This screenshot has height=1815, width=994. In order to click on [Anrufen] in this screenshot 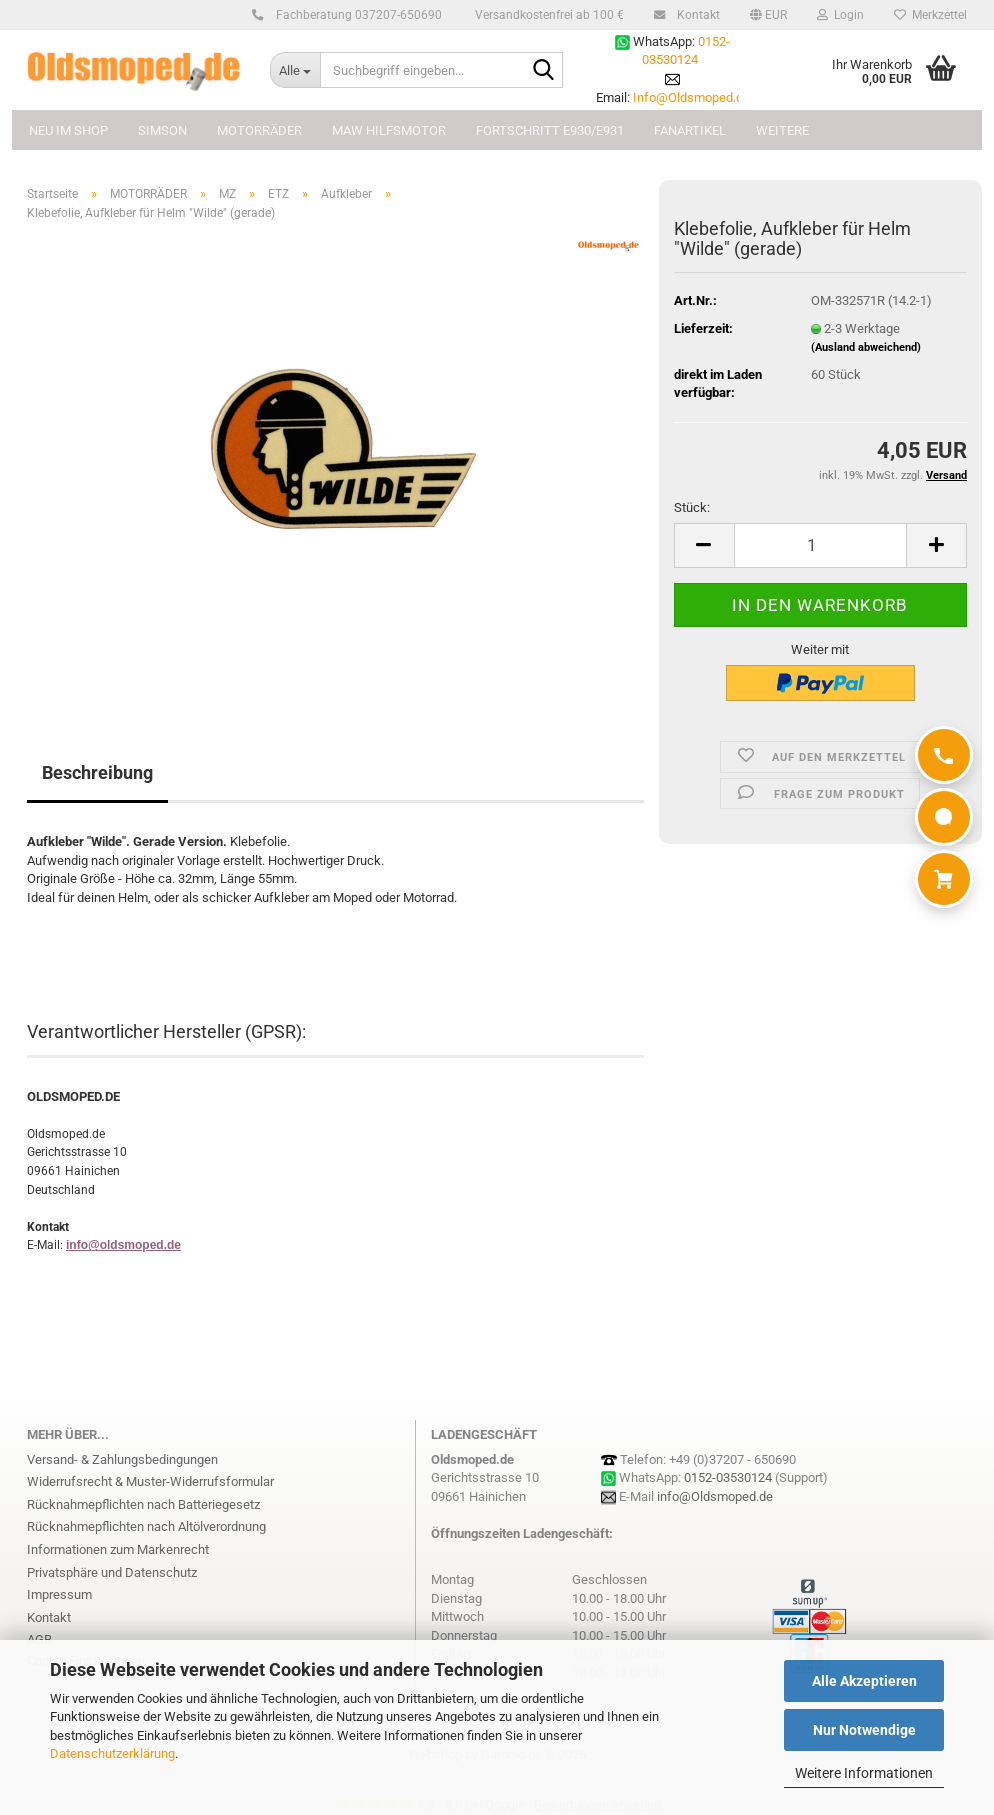, I will do `click(944, 755)`.